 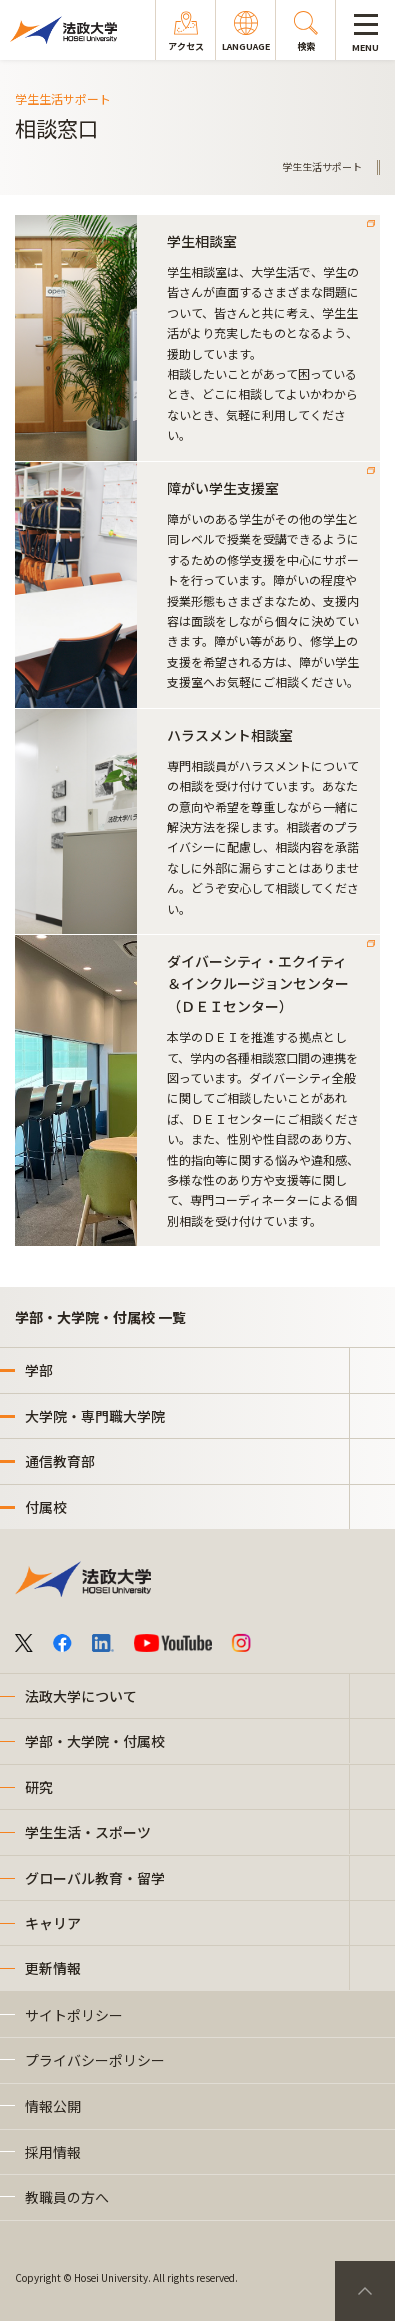 I want to click on 学部・大学院・付属校, so click(x=95, y=1741).